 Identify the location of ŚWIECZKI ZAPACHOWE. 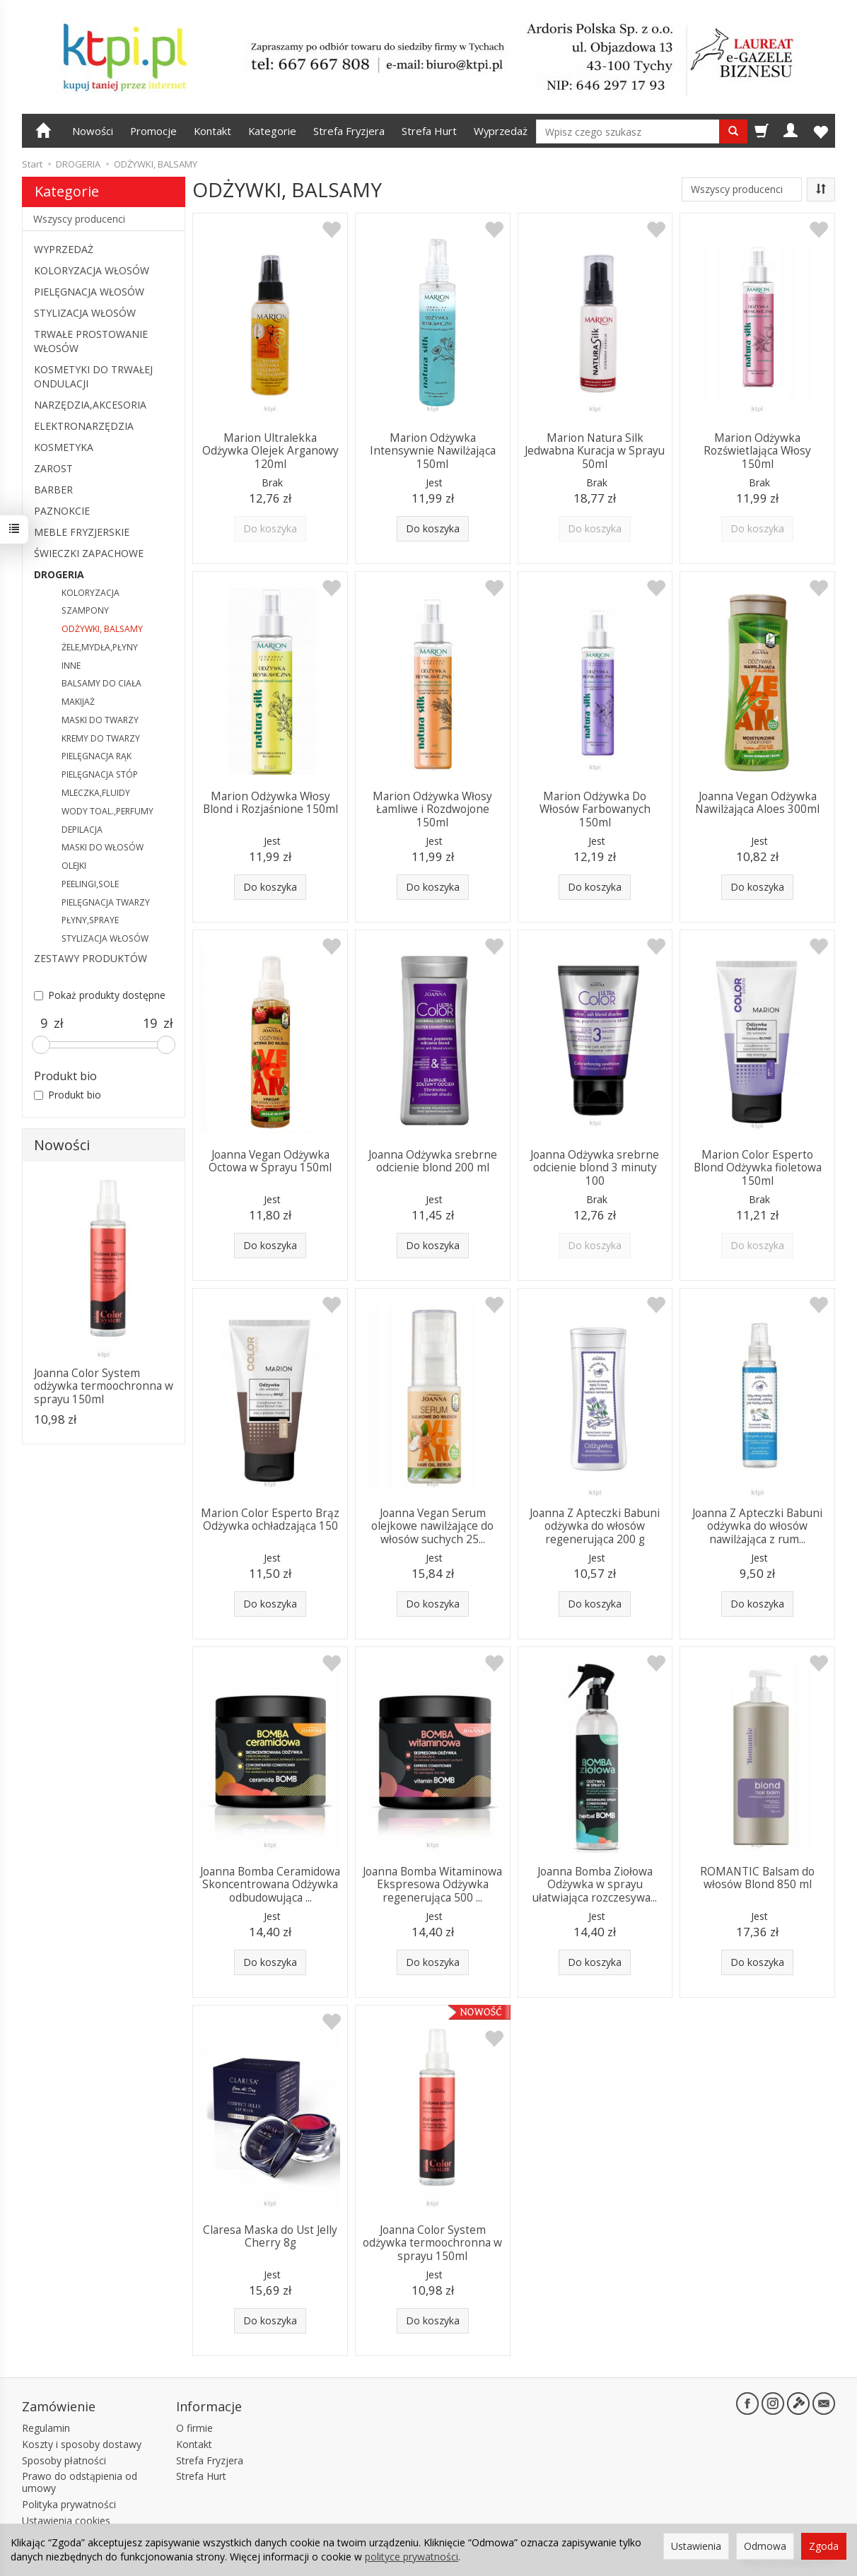
(89, 553).